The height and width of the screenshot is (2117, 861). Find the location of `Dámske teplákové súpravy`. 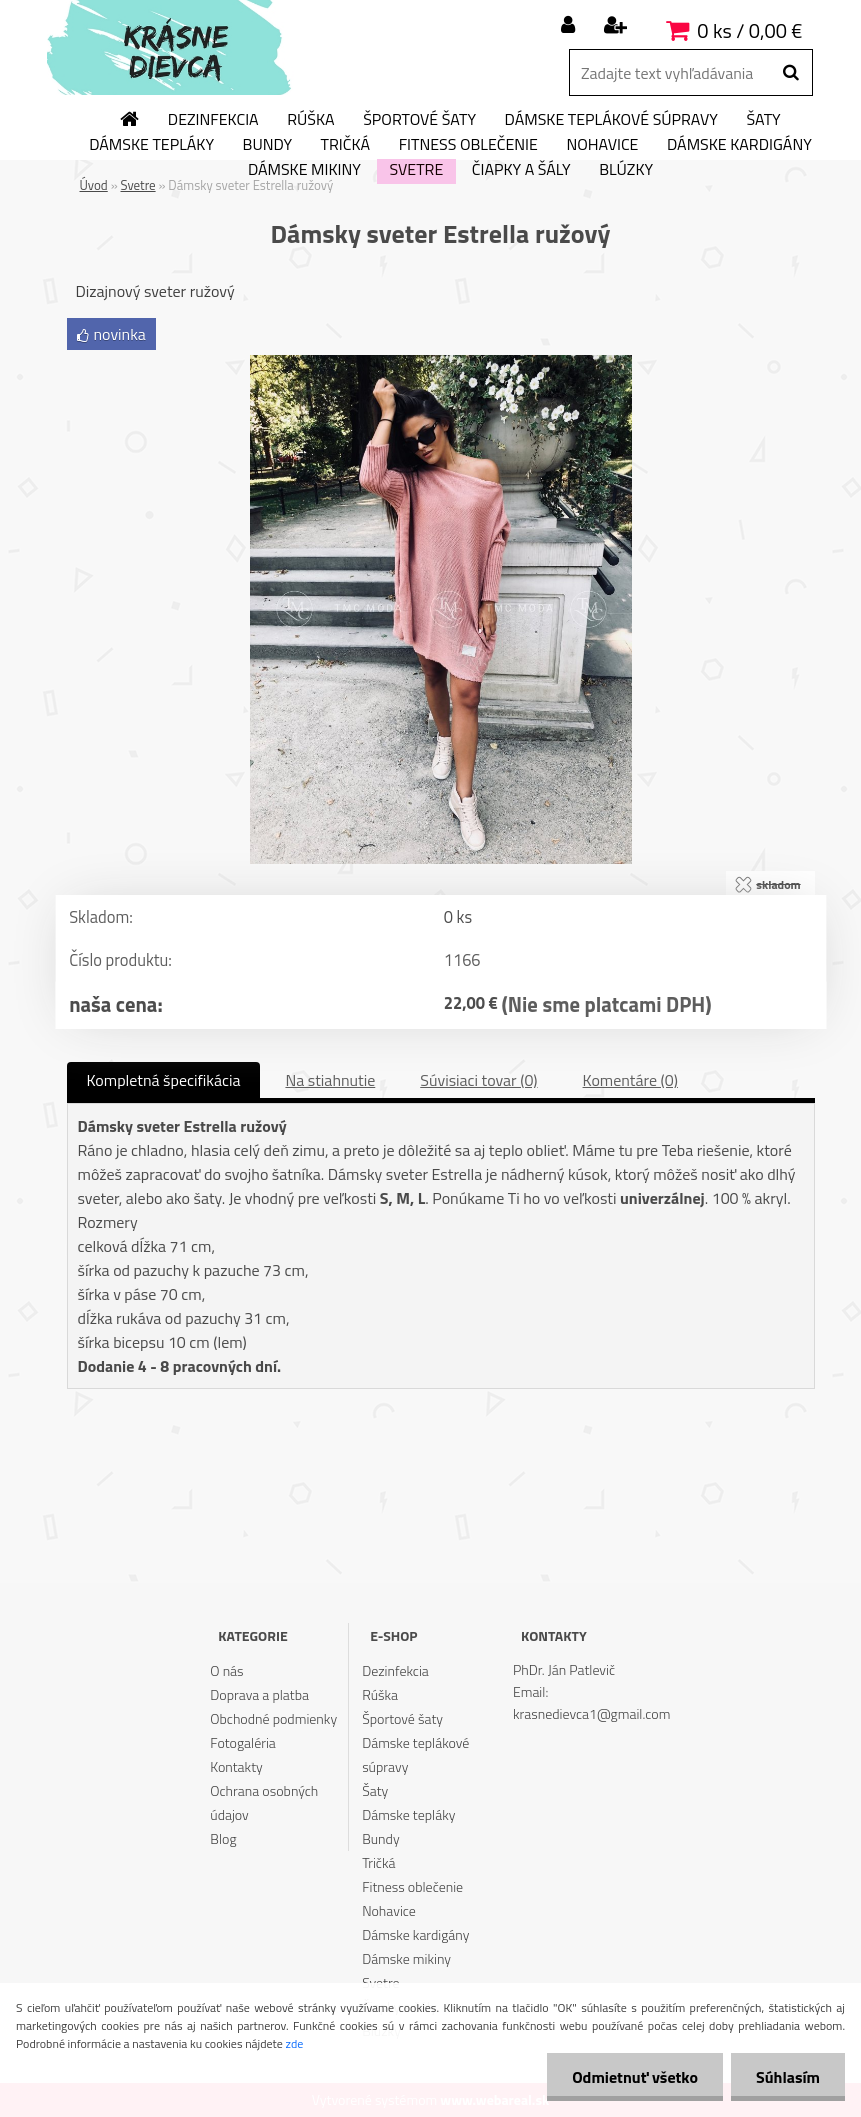

Dámske teplákové súpravy is located at coordinates (611, 120).